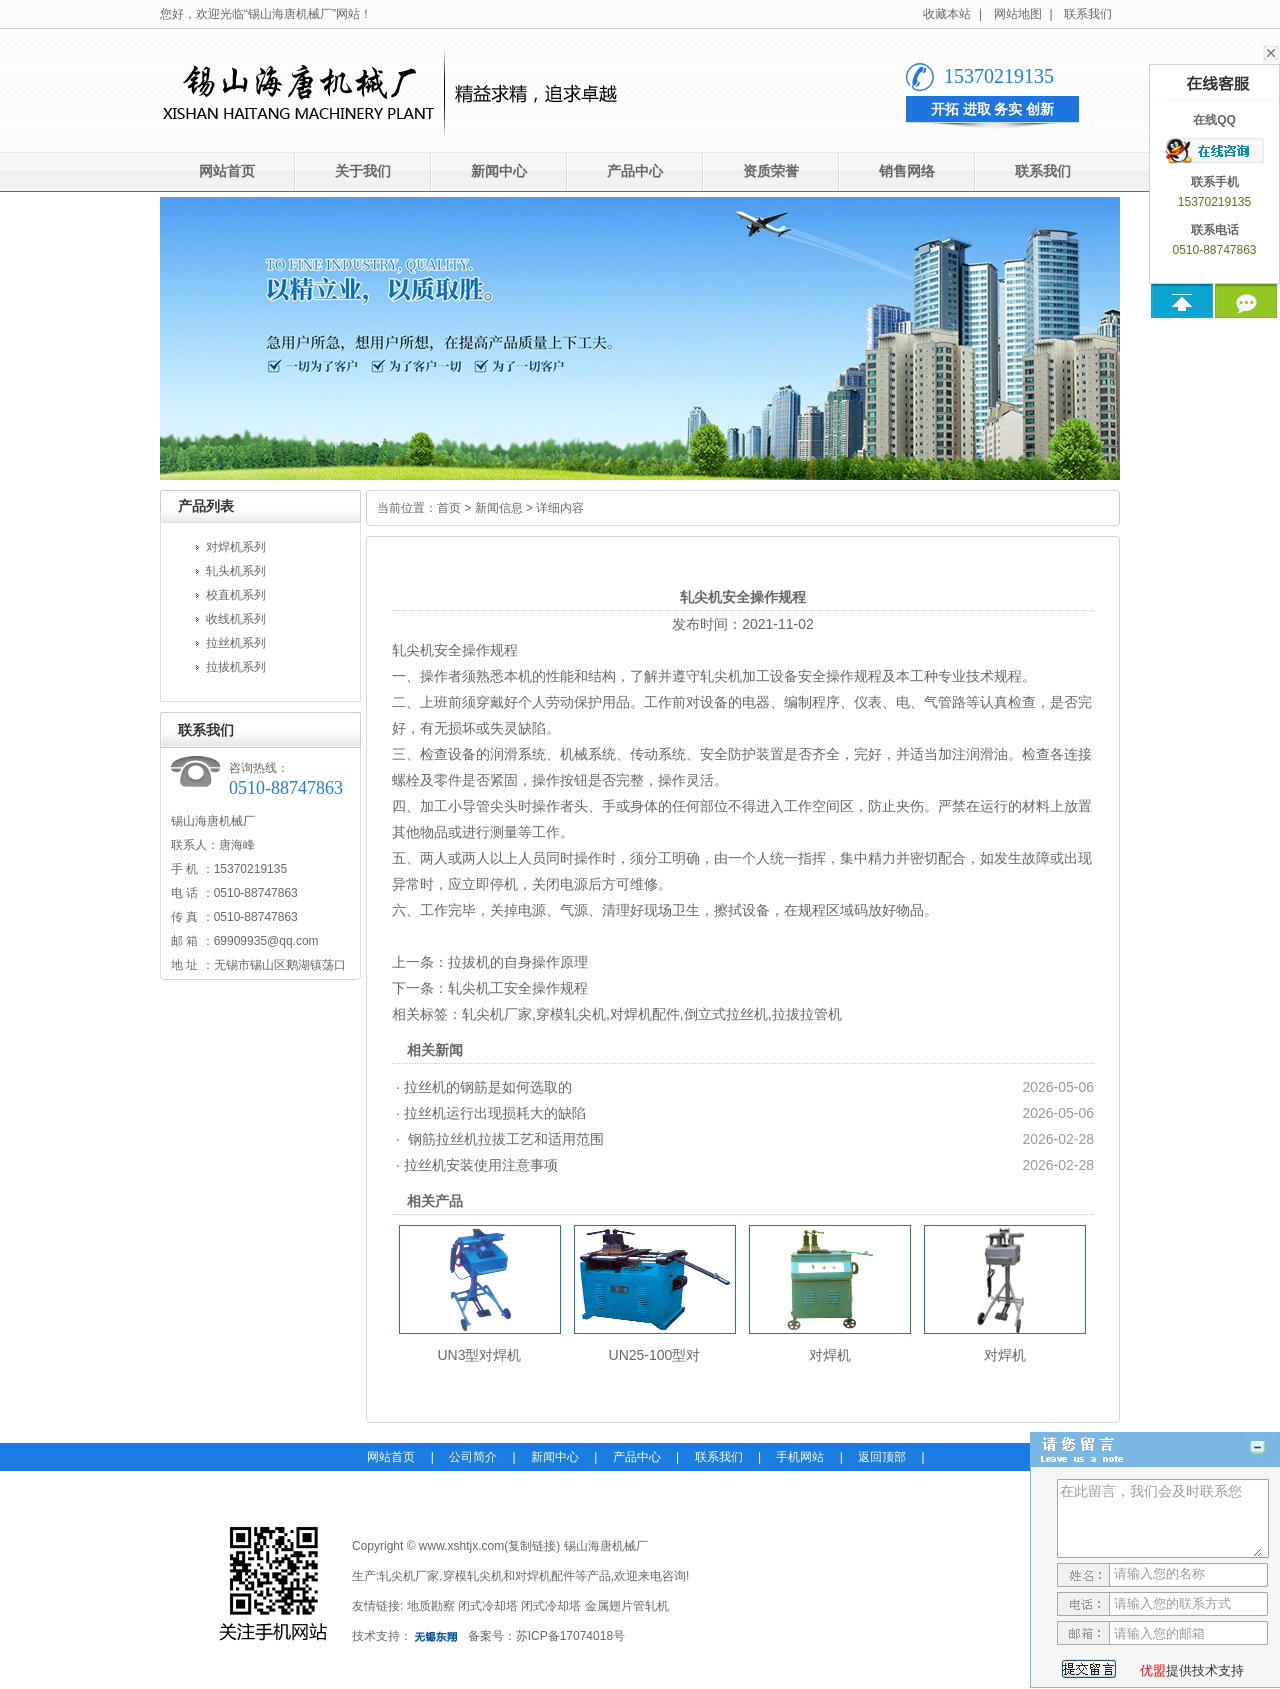 This screenshot has height=1689, width=1280. What do you see at coordinates (499, 508) in the screenshot?
I see `新闻信息` at bounding box center [499, 508].